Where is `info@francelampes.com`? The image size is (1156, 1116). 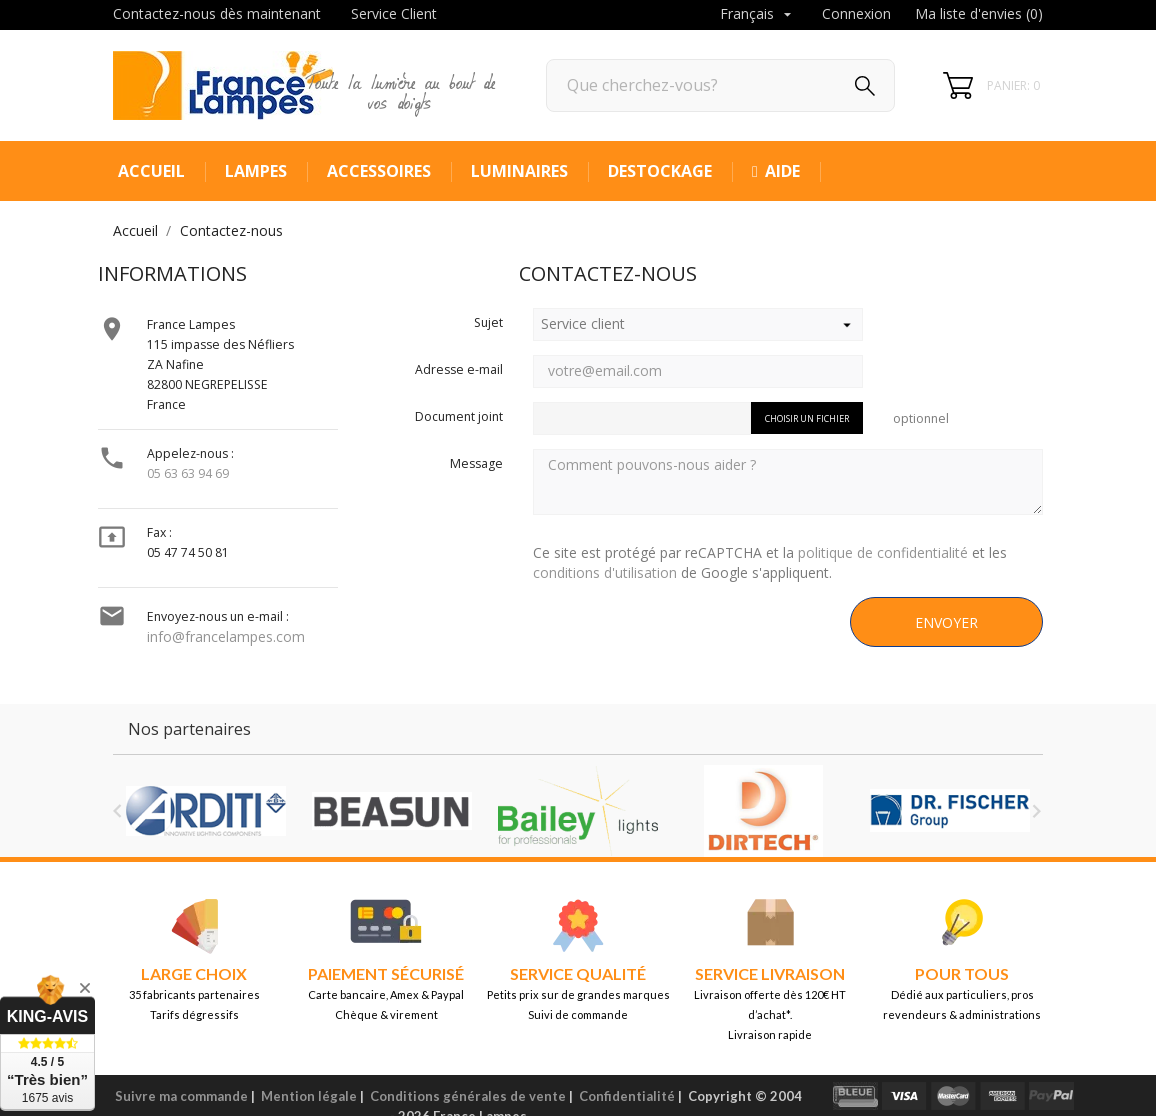
info@francelampes.com is located at coordinates (226, 636).